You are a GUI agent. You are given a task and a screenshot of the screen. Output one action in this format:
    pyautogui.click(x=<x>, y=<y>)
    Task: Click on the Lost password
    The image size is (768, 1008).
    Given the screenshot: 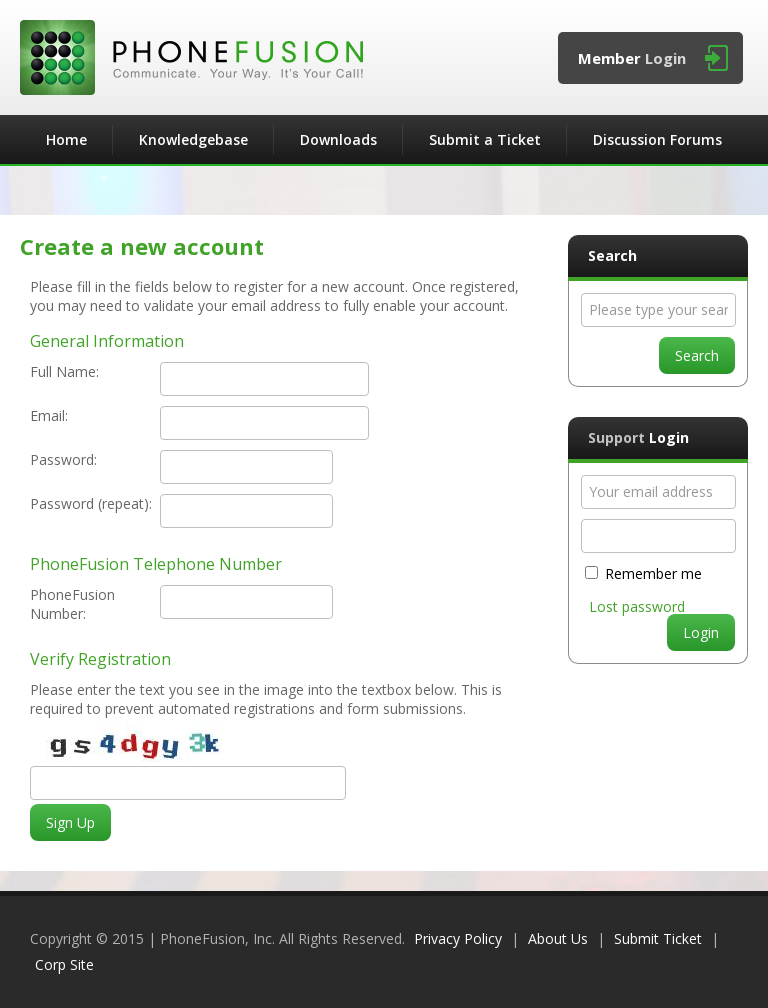 What is the action you would take?
    pyautogui.click(x=637, y=606)
    